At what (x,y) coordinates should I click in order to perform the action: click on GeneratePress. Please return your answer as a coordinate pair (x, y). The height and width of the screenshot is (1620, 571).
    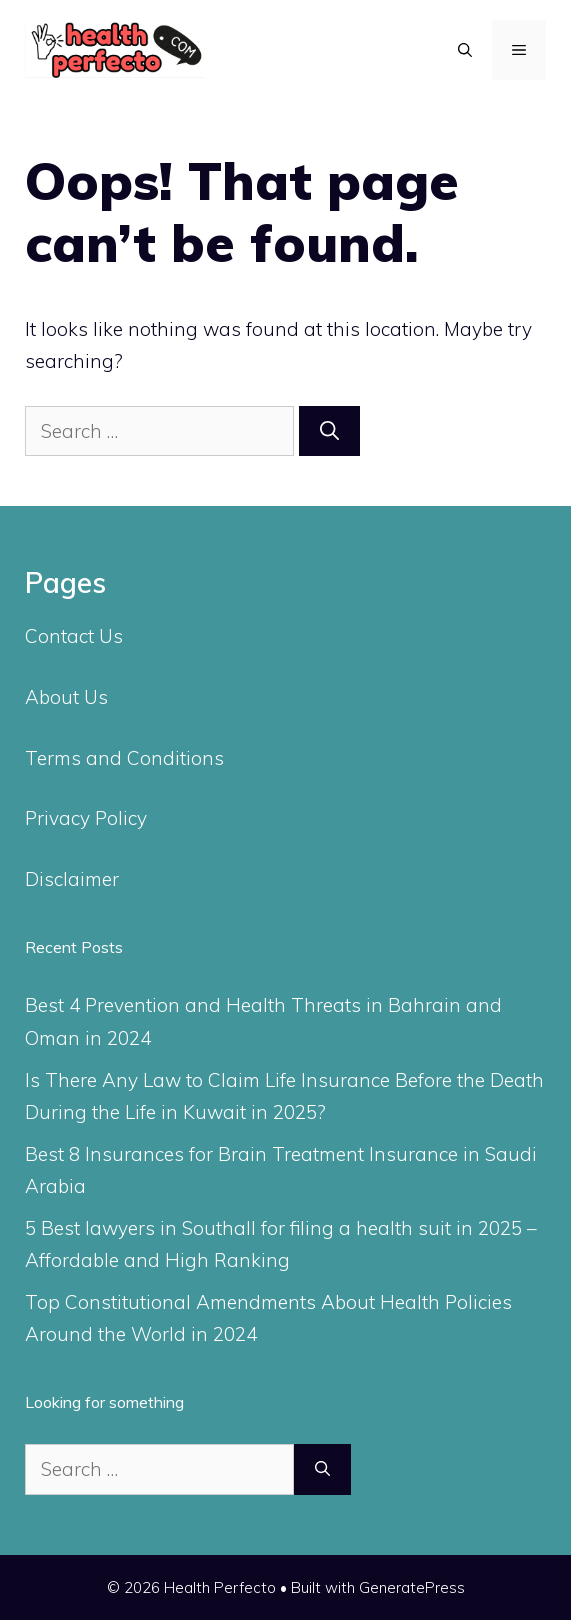
    Looking at the image, I should click on (412, 1587).